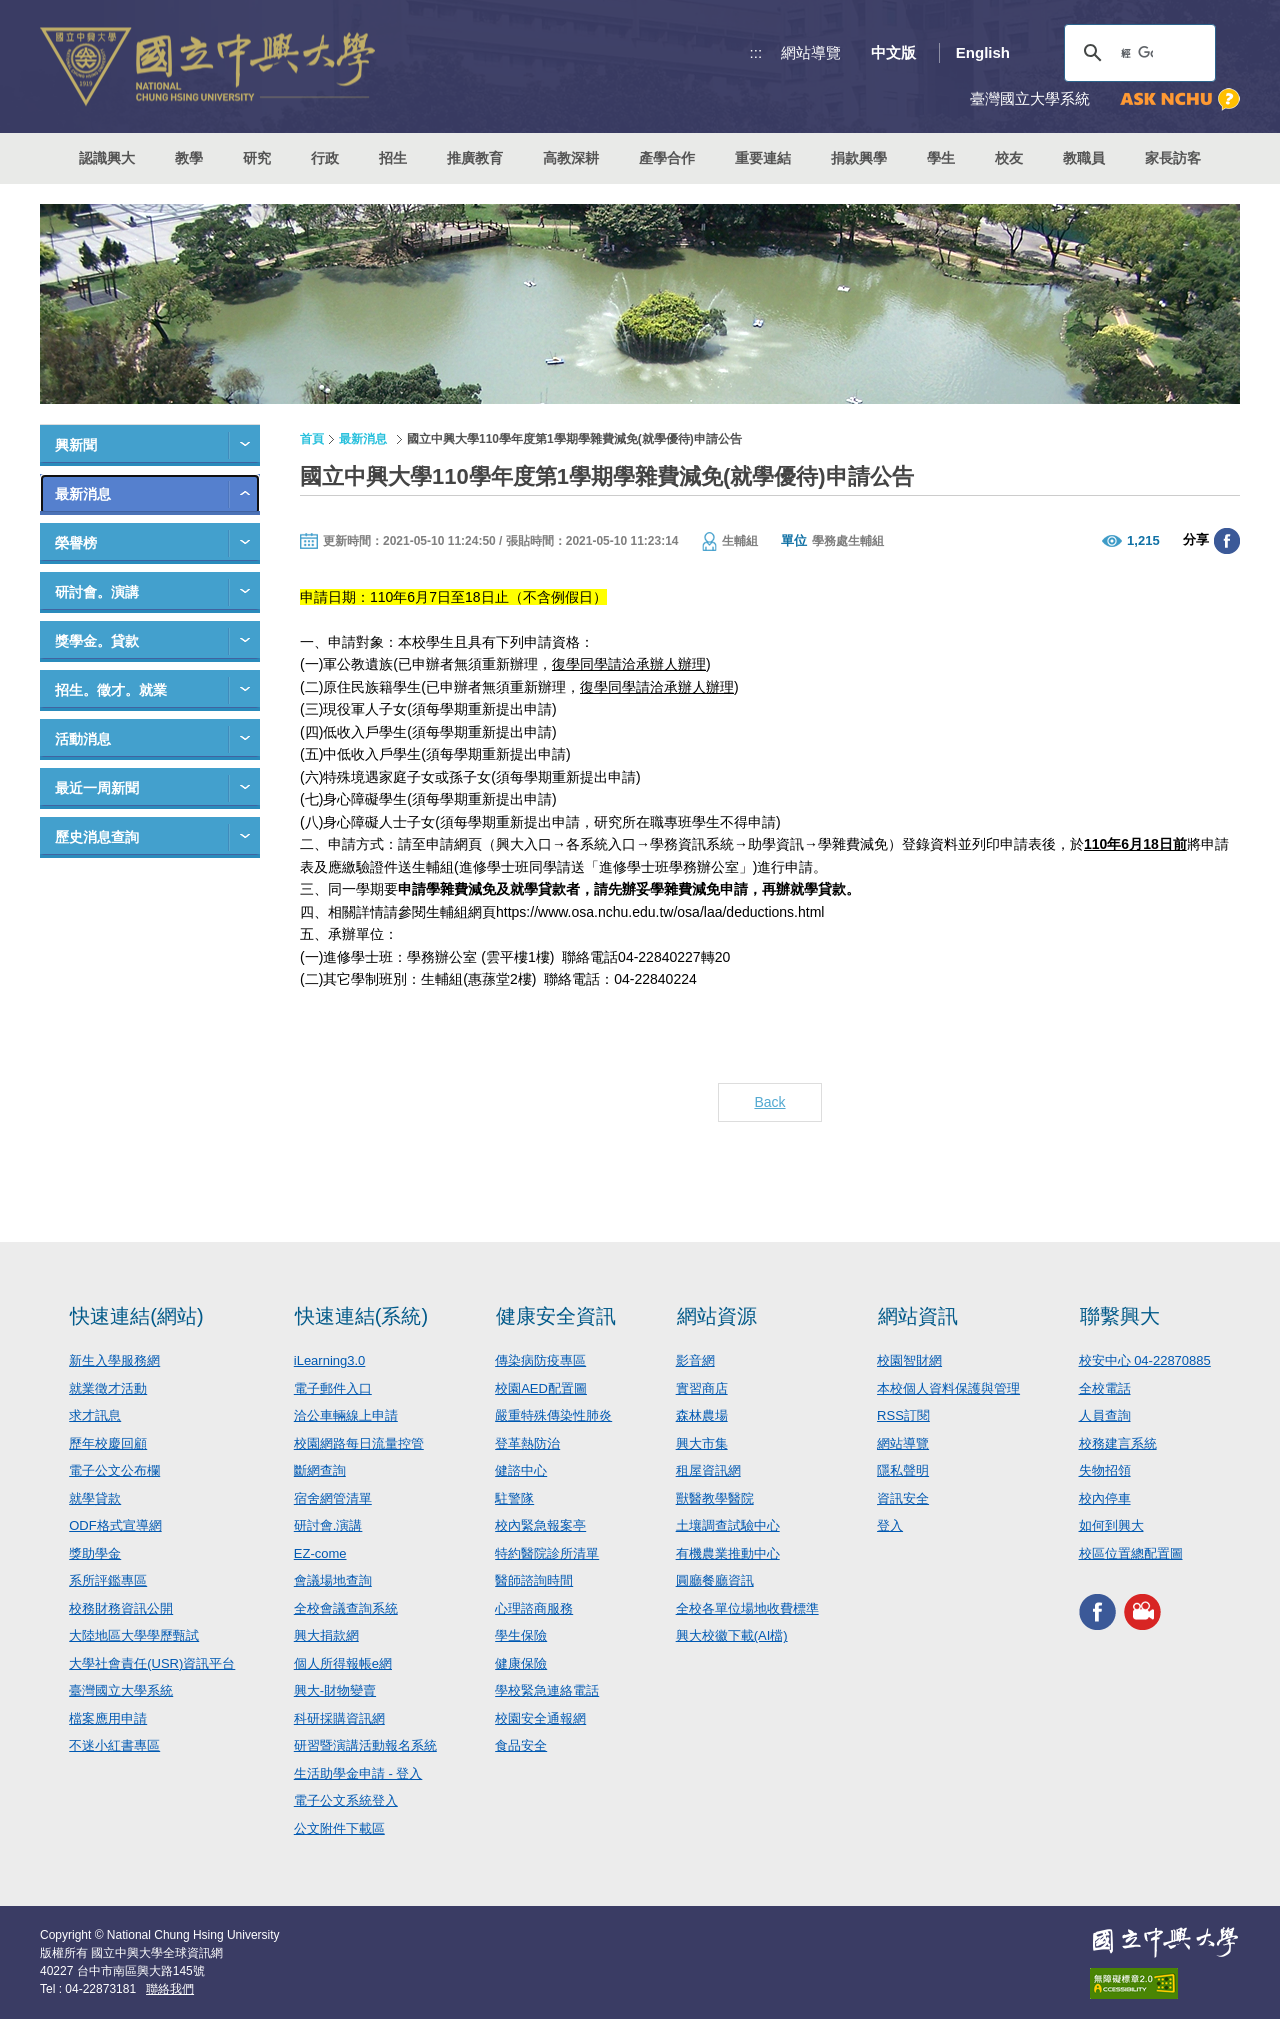 The width and height of the screenshot is (1280, 2019). What do you see at coordinates (1105, 1470) in the screenshot?
I see `失物招領` at bounding box center [1105, 1470].